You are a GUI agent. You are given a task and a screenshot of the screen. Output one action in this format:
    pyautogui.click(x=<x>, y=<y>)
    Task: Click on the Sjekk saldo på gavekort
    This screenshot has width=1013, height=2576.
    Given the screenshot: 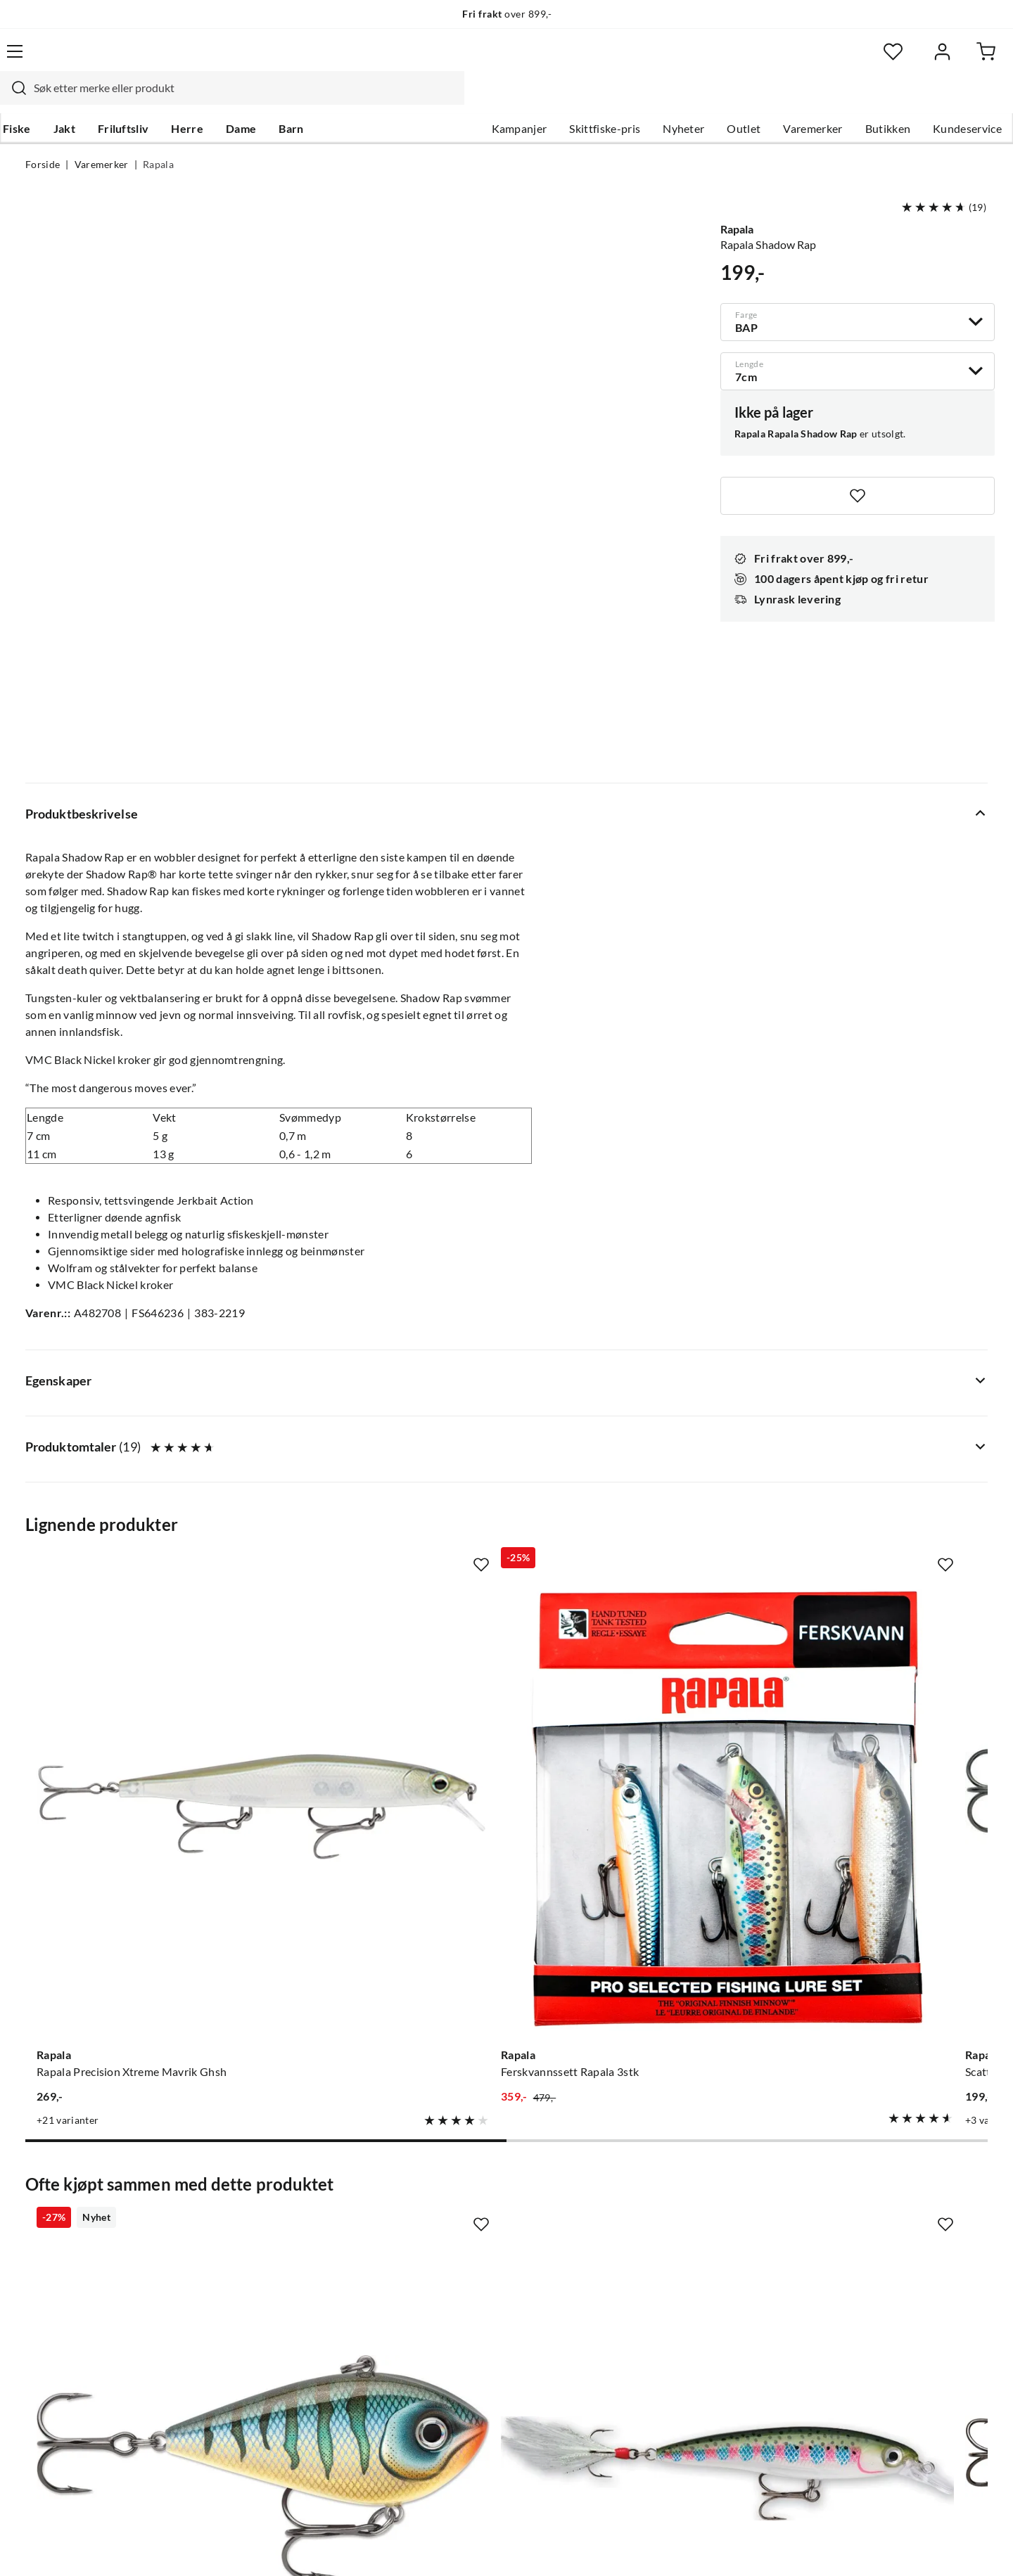 What is the action you would take?
    pyautogui.click(x=84, y=2260)
    